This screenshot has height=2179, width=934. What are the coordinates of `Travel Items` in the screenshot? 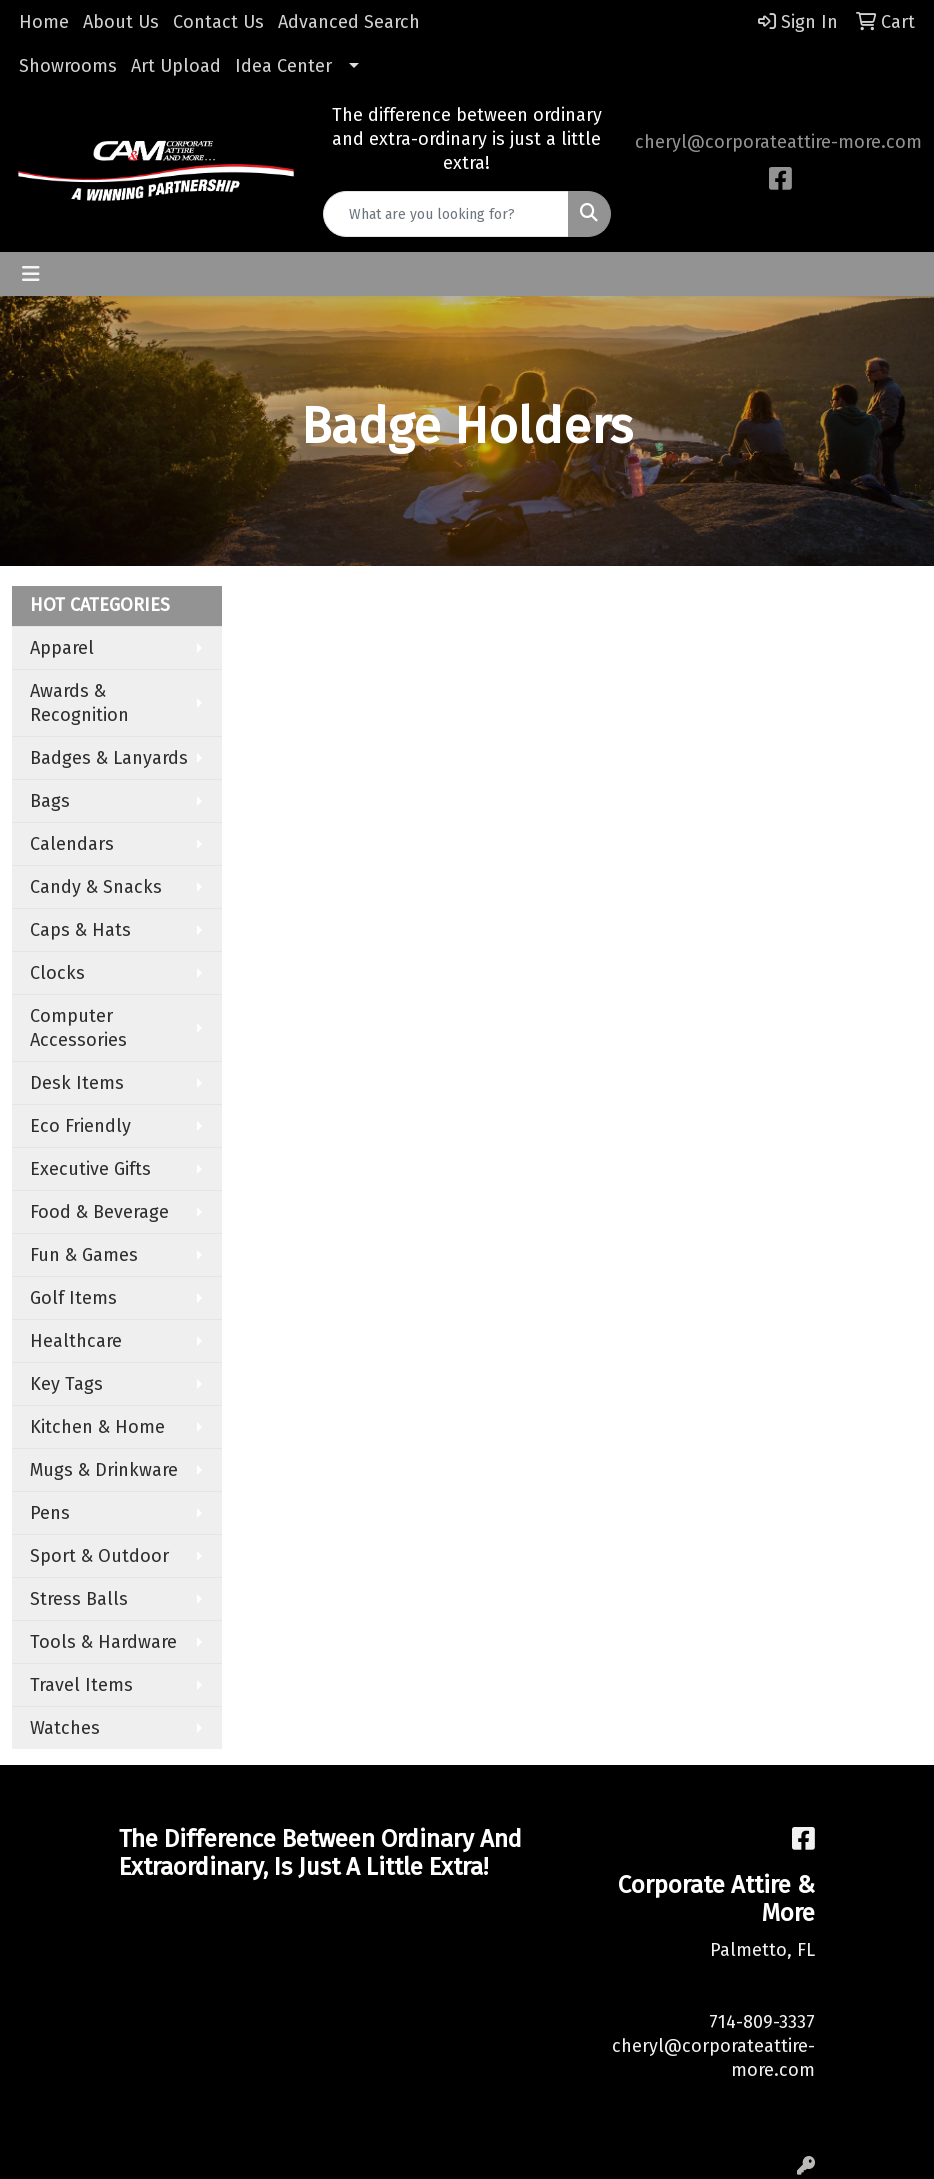 It's located at (81, 1685).